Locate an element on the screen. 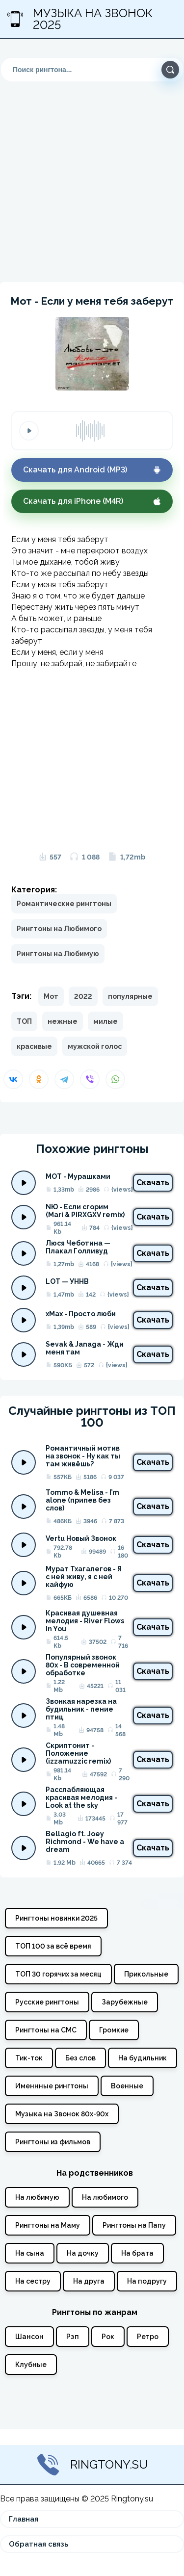 The image size is (184, 2576). ТОП 30 горячих за месяц is located at coordinates (58, 1974).